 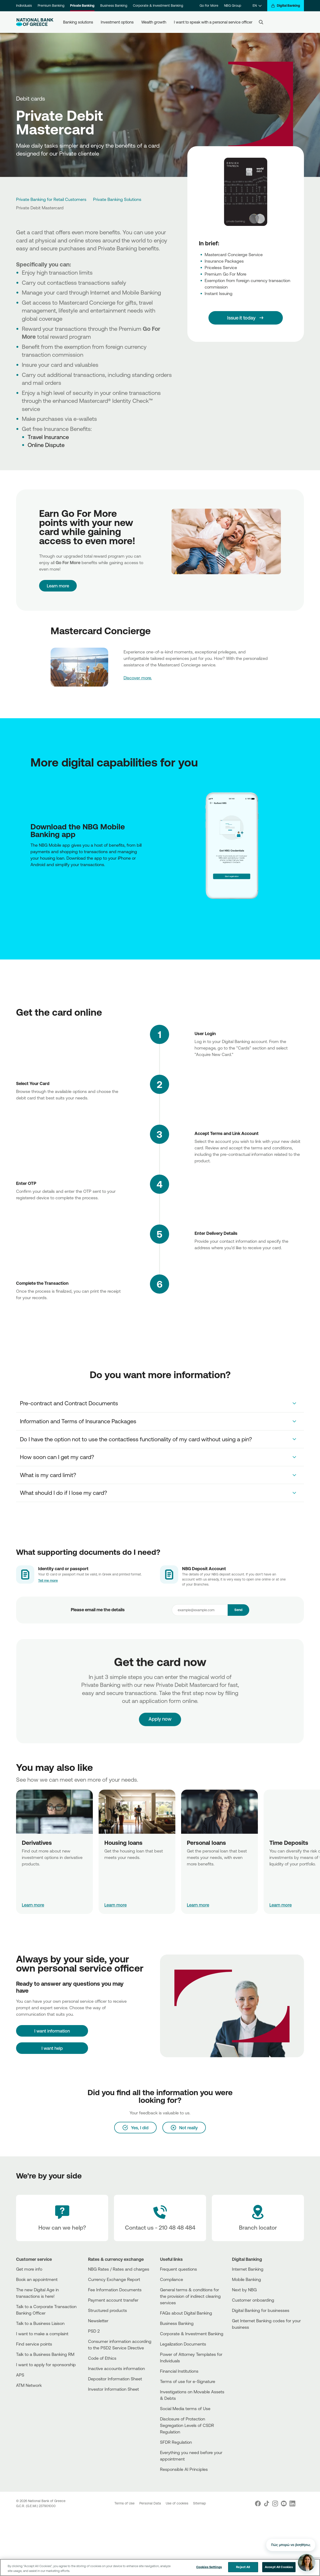 I want to click on [EN], so click(x=257, y=5).